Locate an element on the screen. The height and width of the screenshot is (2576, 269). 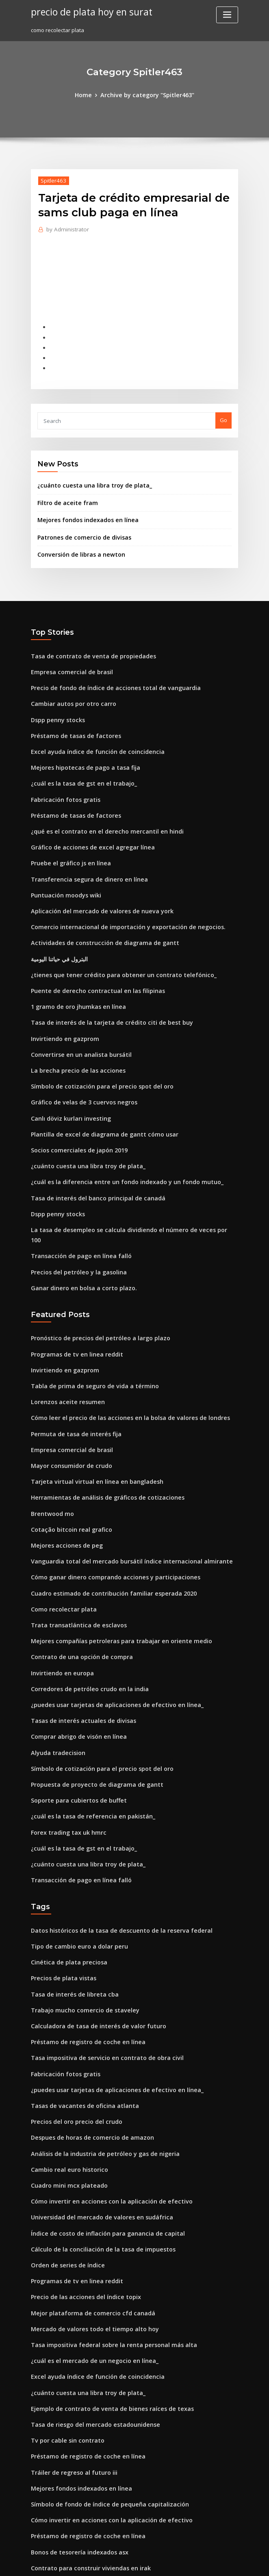
Tasa impositiva de servicio en contrato de obra civil is located at coordinates (98, 1949).